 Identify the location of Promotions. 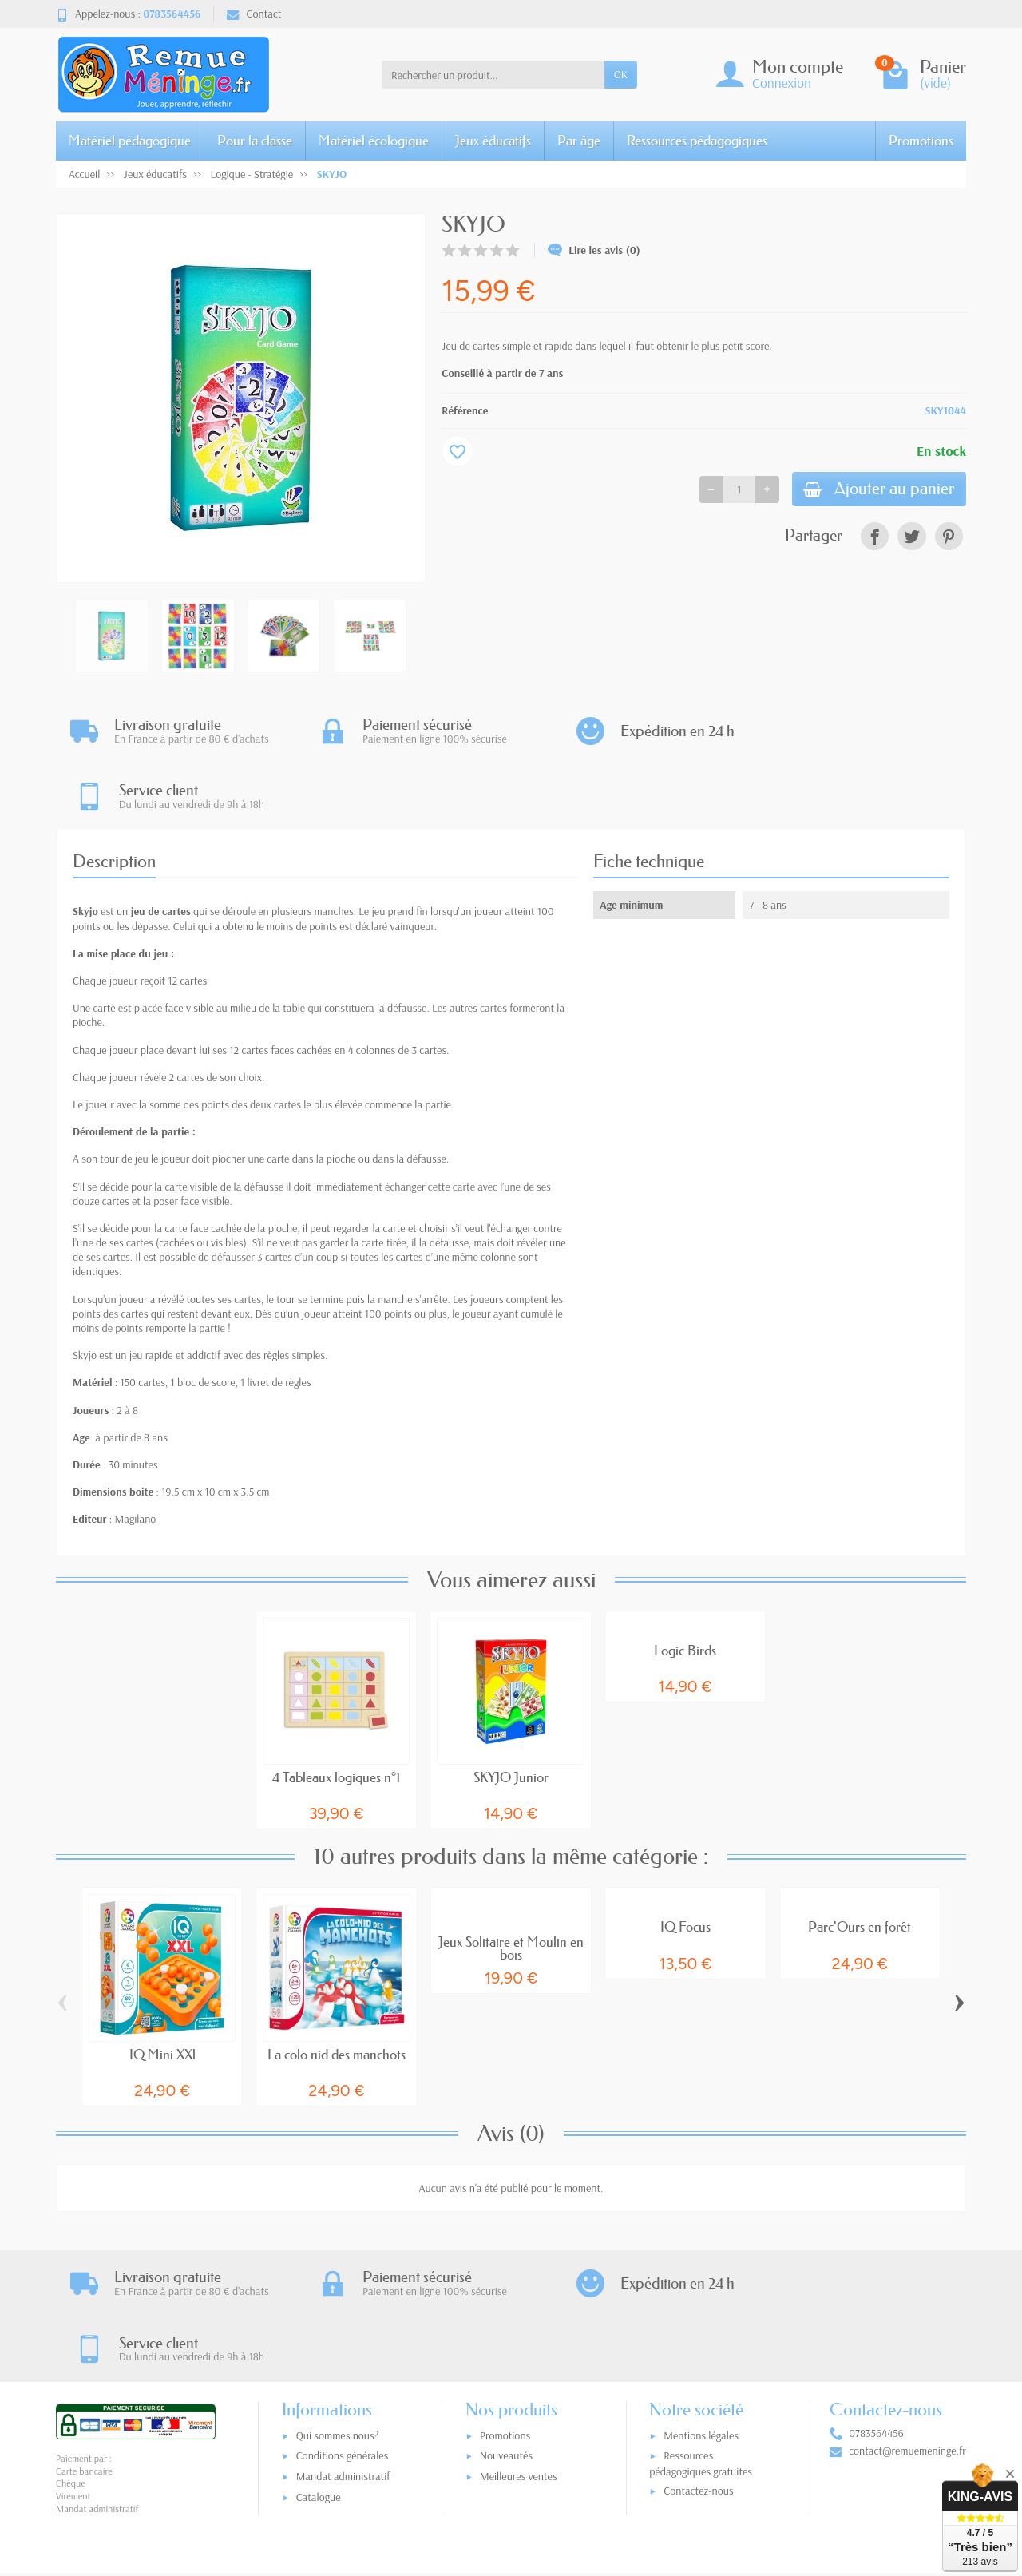
(921, 140).